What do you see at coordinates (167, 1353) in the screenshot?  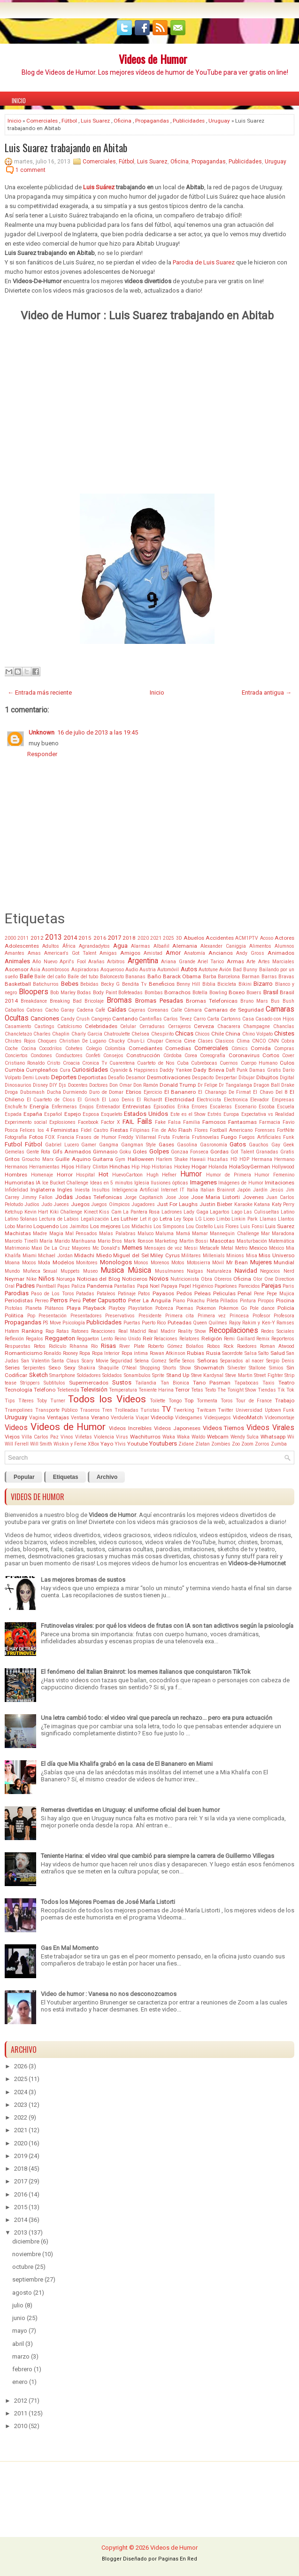 I see `Rowan Atkinson` at bounding box center [167, 1353].